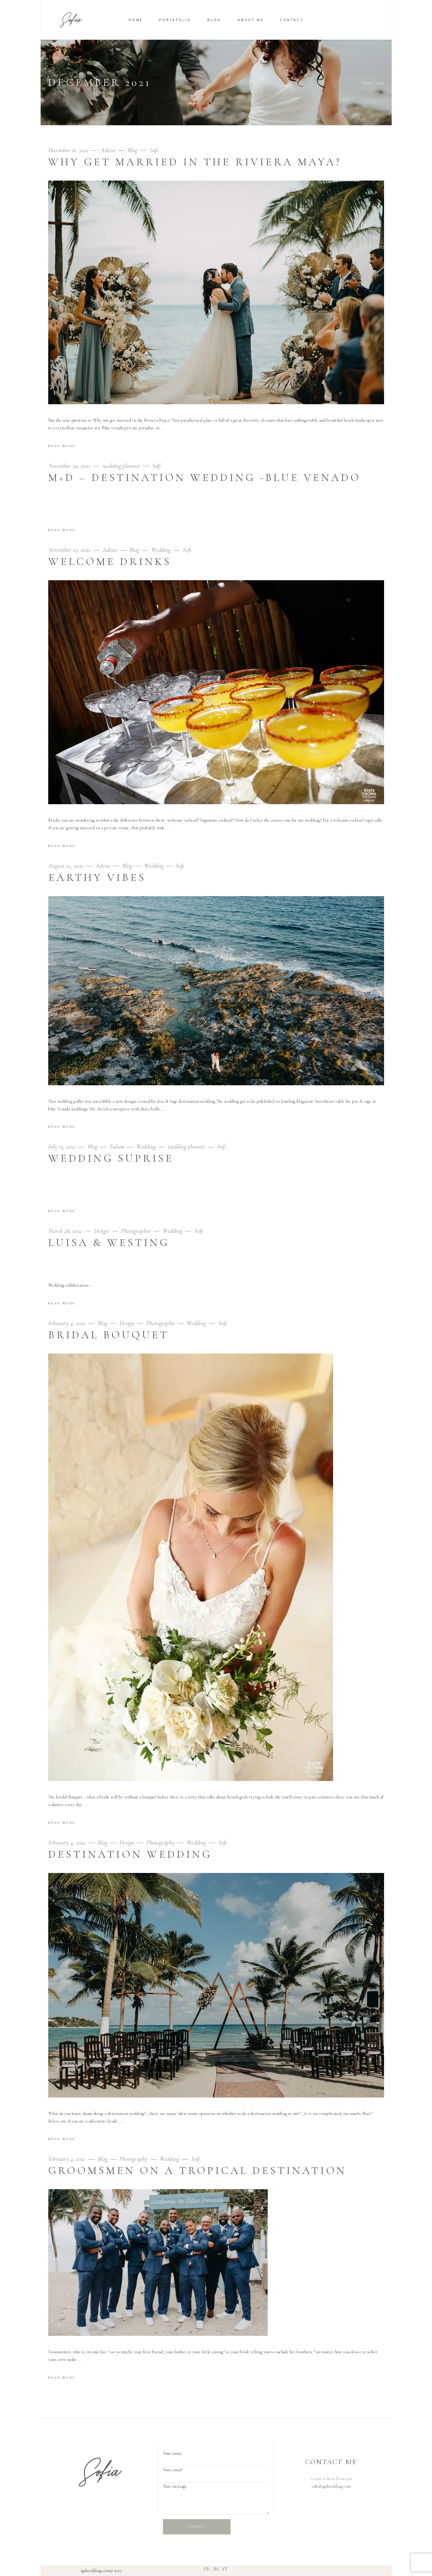 This screenshot has width=432, height=2576. Describe the element at coordinates (121, 465) in the screenshot. I see `wedding planner` at that location.